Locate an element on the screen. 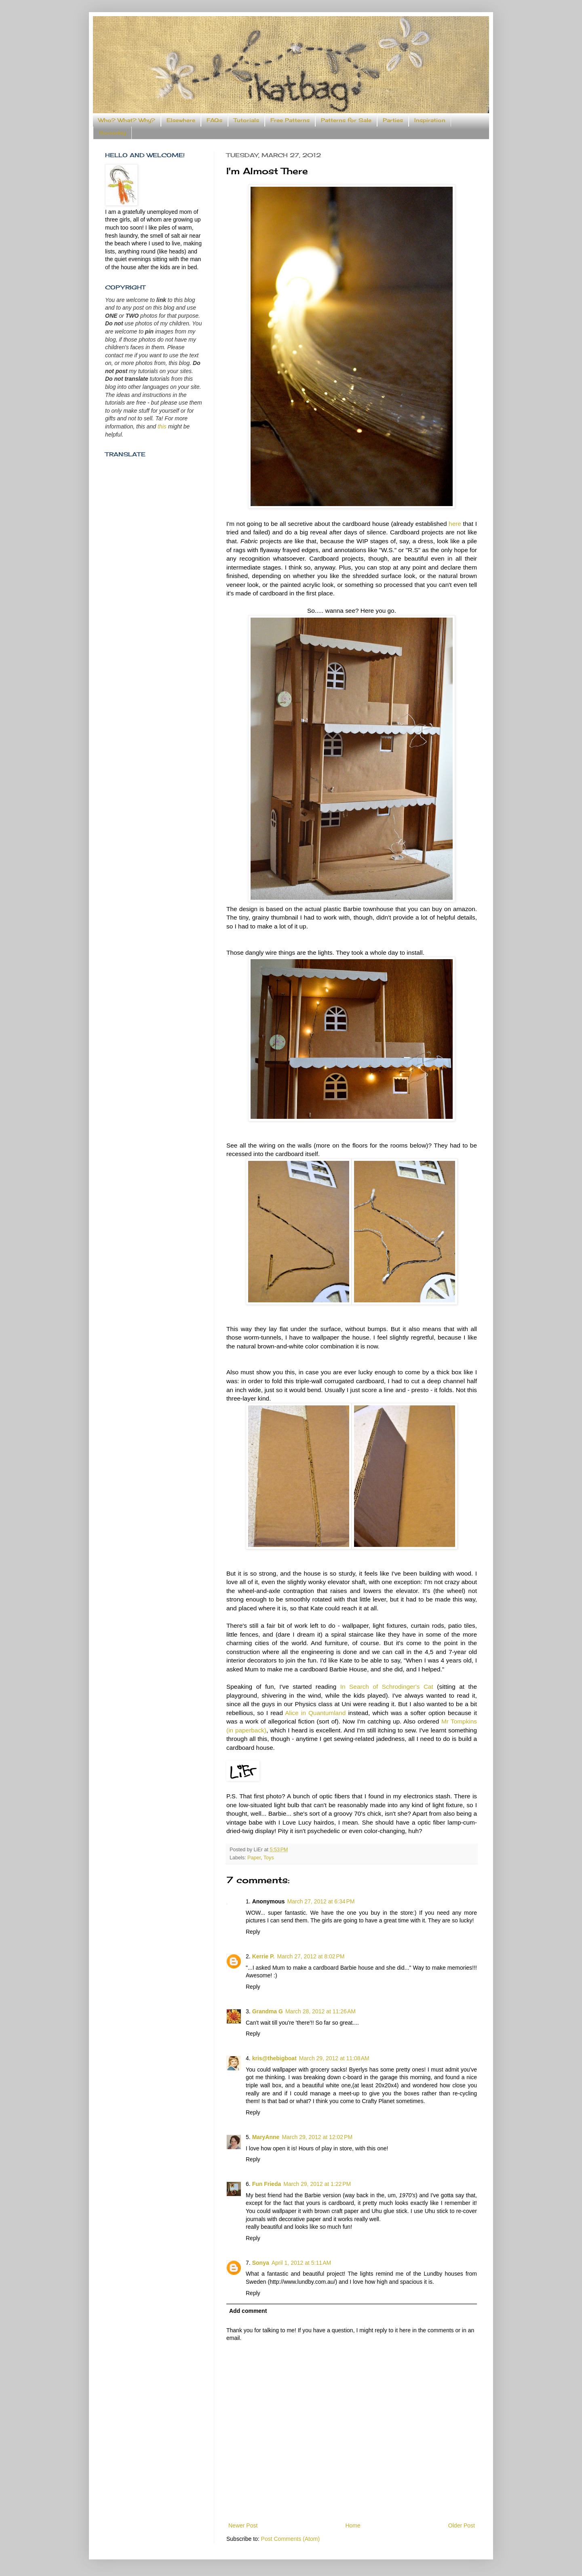  In Search of Schrodinger's Cat is located at coordinates (386, 1686).